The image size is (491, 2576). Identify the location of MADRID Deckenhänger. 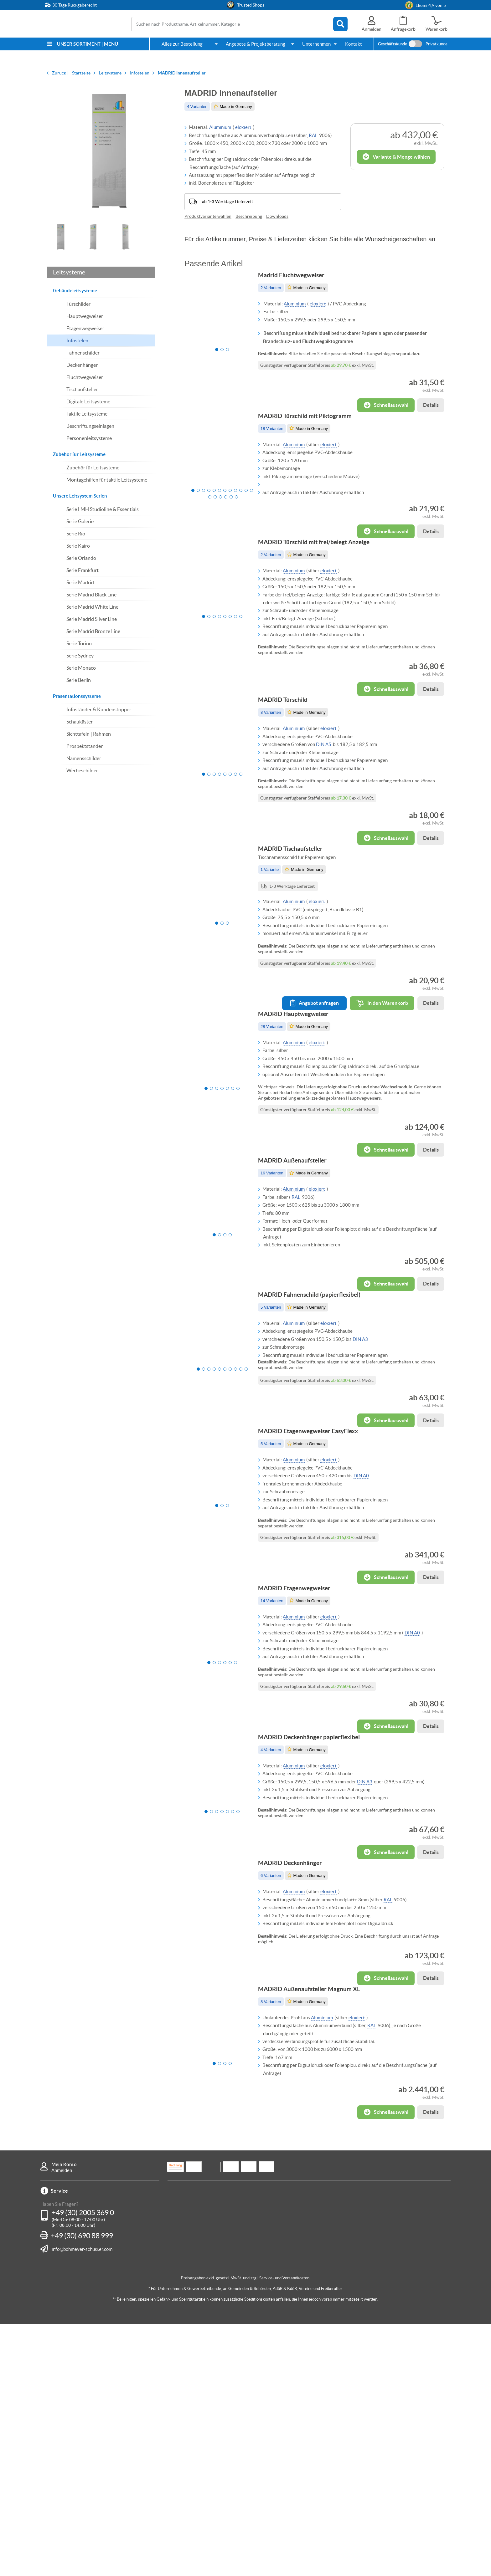
(296, 2082).